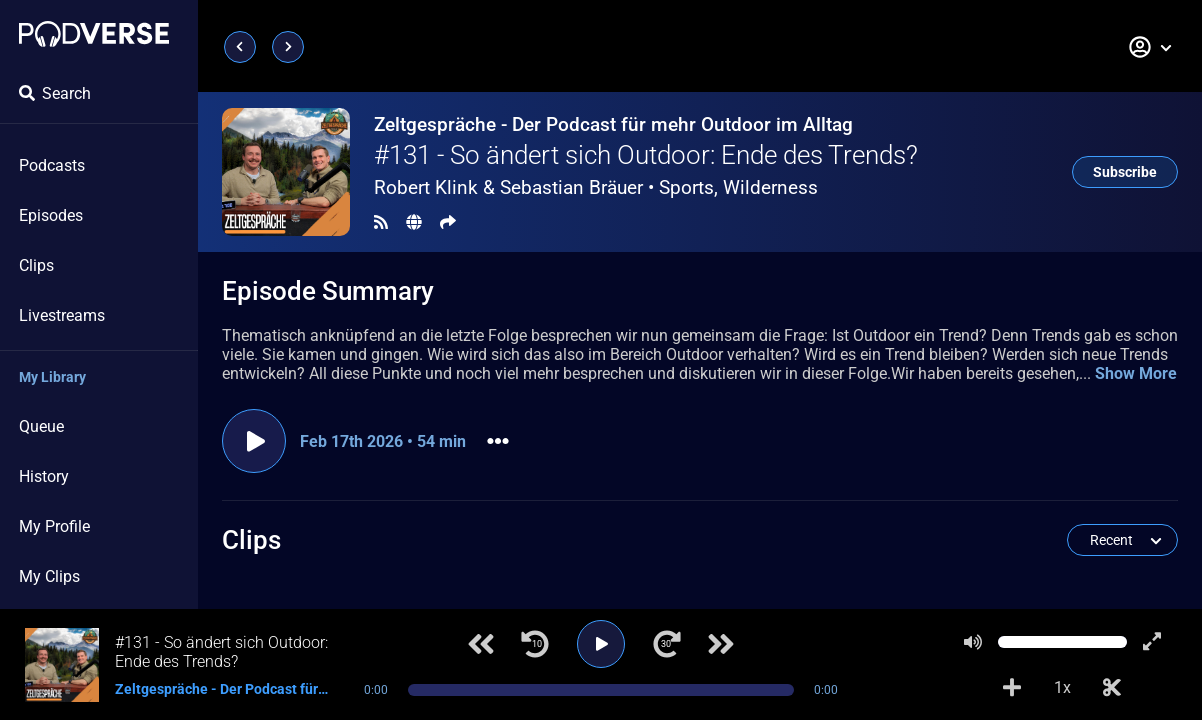 This screenshot has height=720, width=1202. Describe the element at coordinates (601, 644) in the screenshot. I see `[Play]` at that location.